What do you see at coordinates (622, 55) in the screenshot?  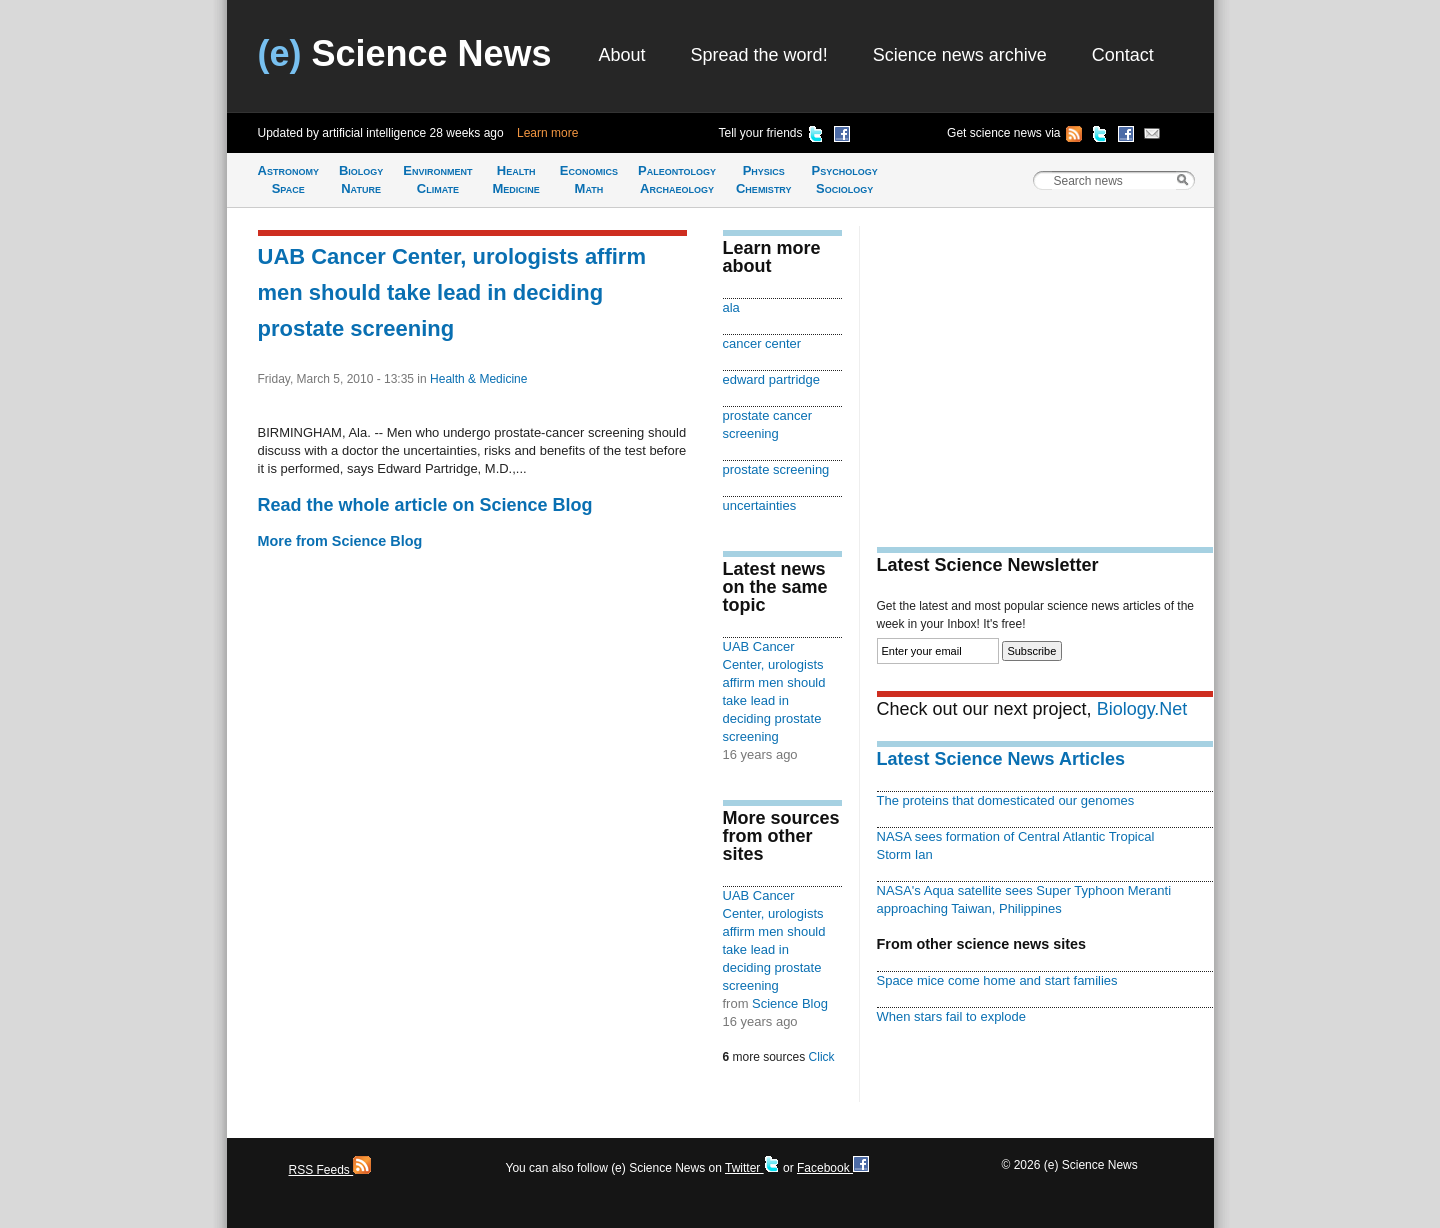 I see `About` at bounding box center [622, 55].